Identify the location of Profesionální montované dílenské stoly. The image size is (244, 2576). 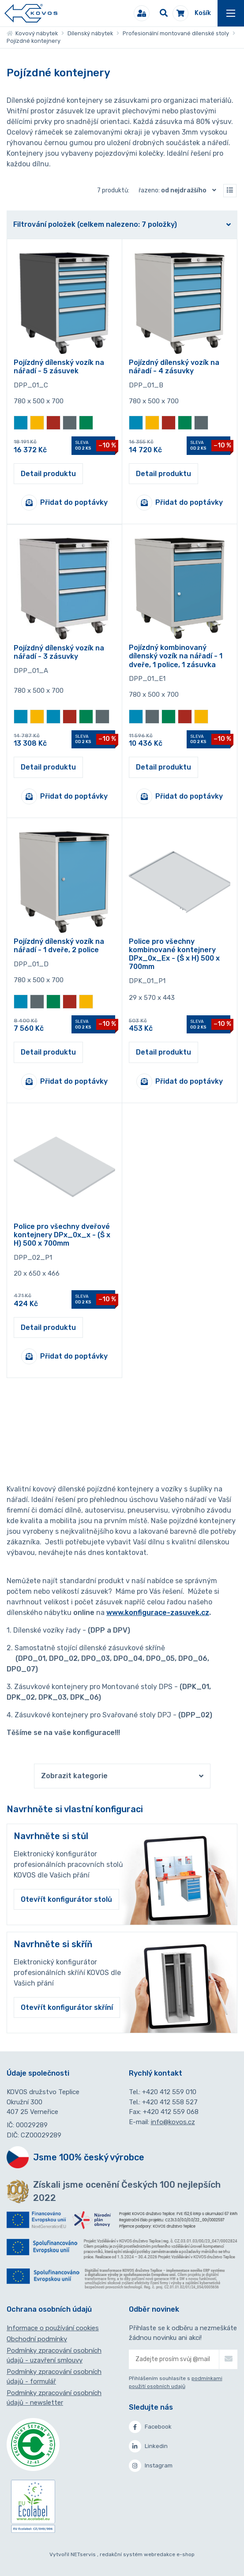
(176, 33).